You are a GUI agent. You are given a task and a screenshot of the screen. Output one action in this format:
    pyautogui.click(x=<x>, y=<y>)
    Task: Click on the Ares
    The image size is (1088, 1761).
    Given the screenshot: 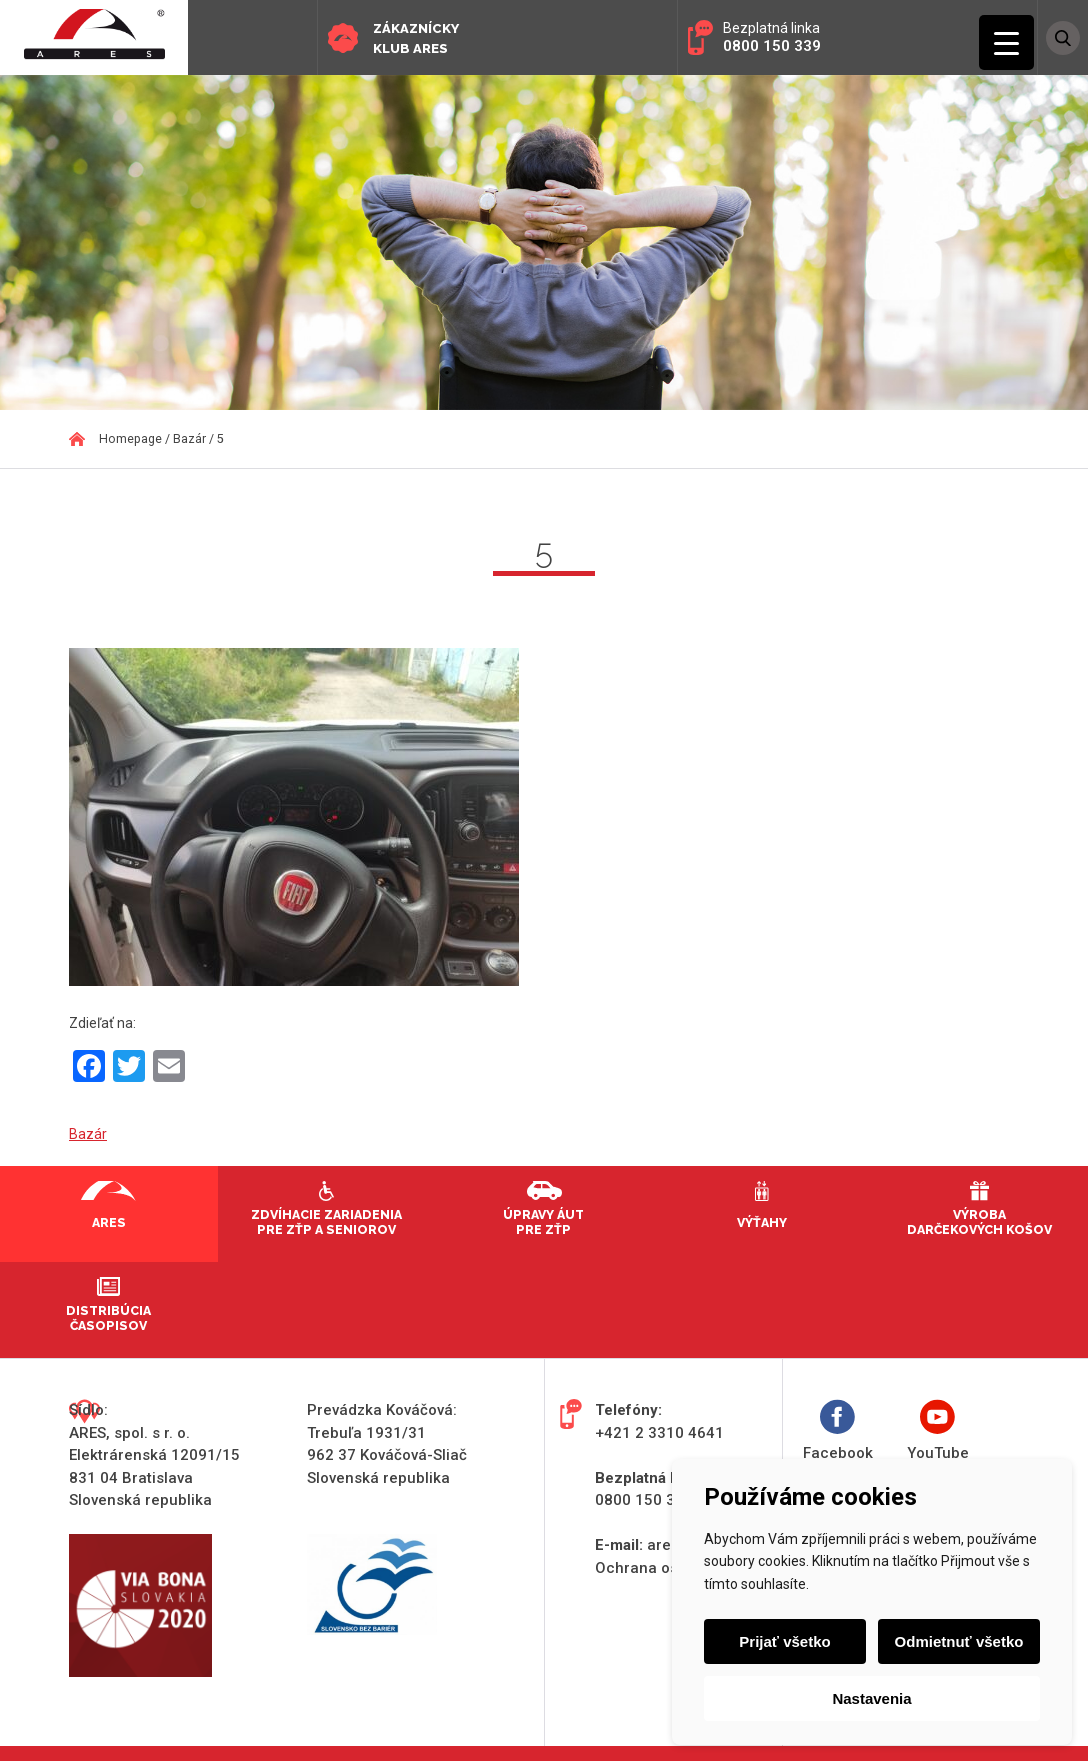 What is the action you would take?
    pyautogui.click(x=109, y=1222)
    